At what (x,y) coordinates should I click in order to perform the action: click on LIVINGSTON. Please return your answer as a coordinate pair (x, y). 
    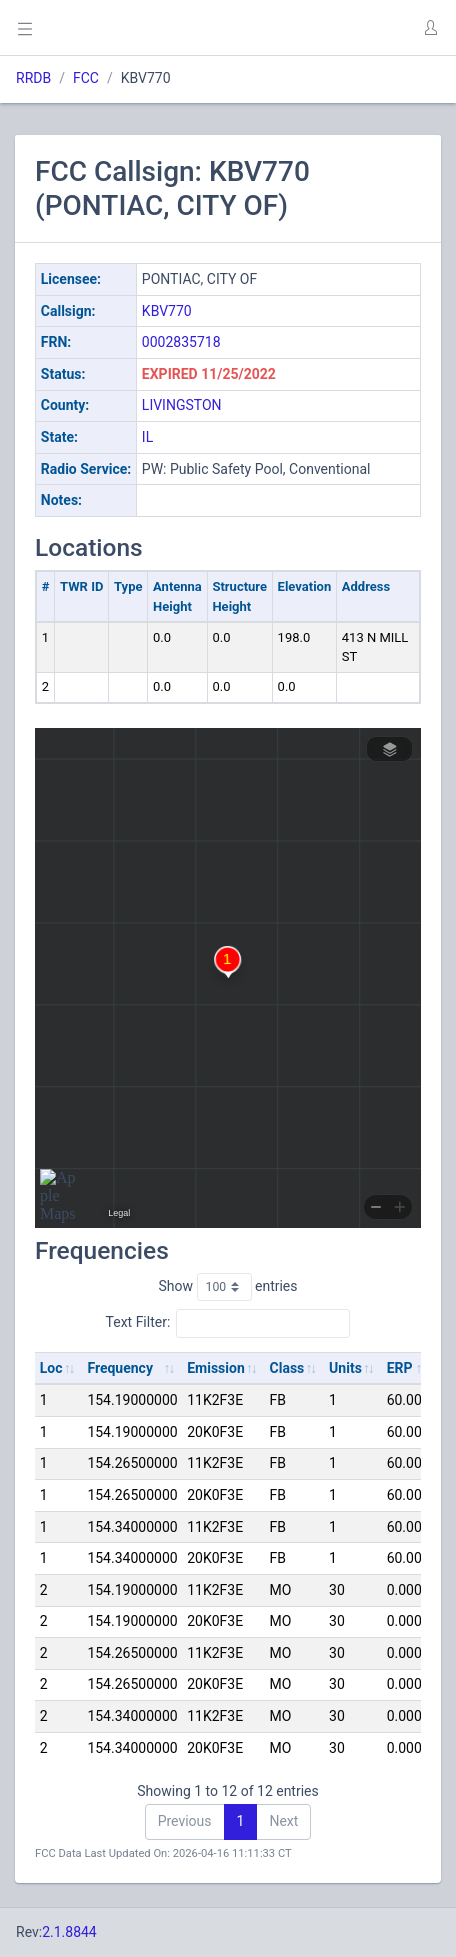
    Looking at the image, I should click on (182, 405).